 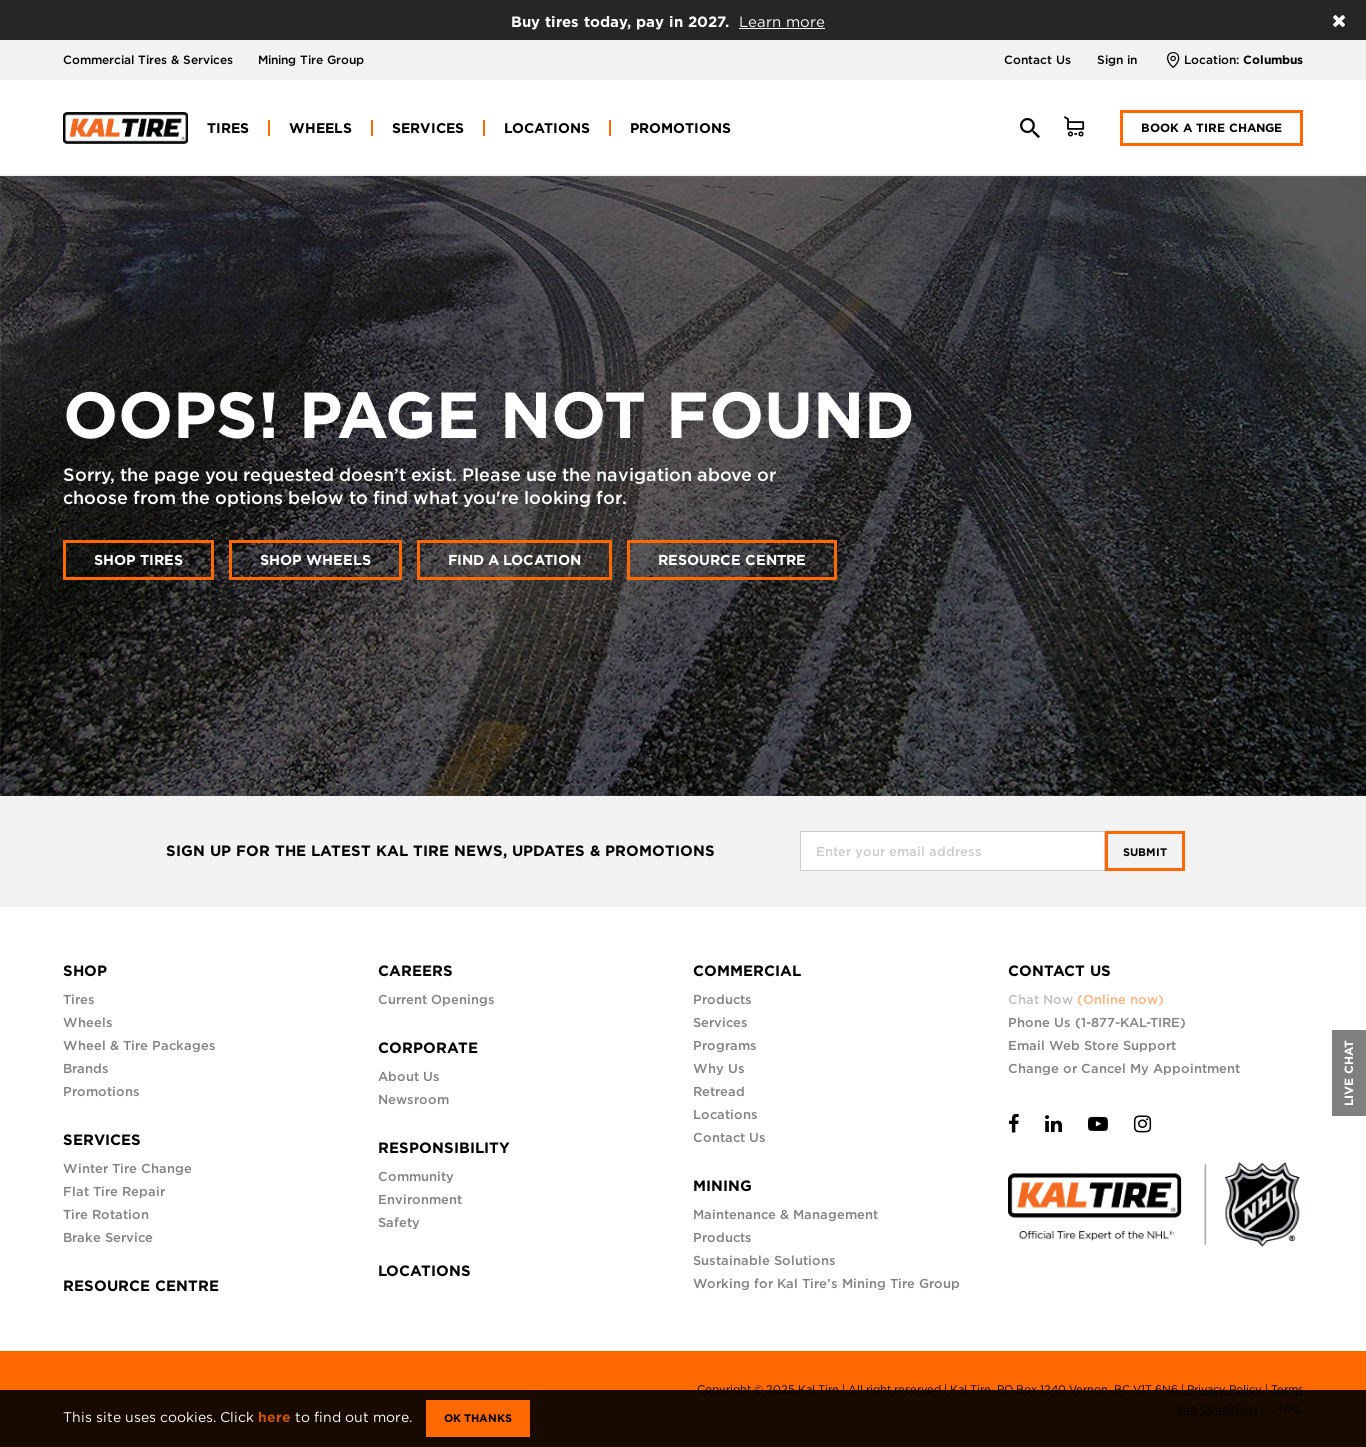 What do you see at coordinates (311, 59) in the screenshot?
I see `Mining Tire Group` at bounding box center [311, 59].